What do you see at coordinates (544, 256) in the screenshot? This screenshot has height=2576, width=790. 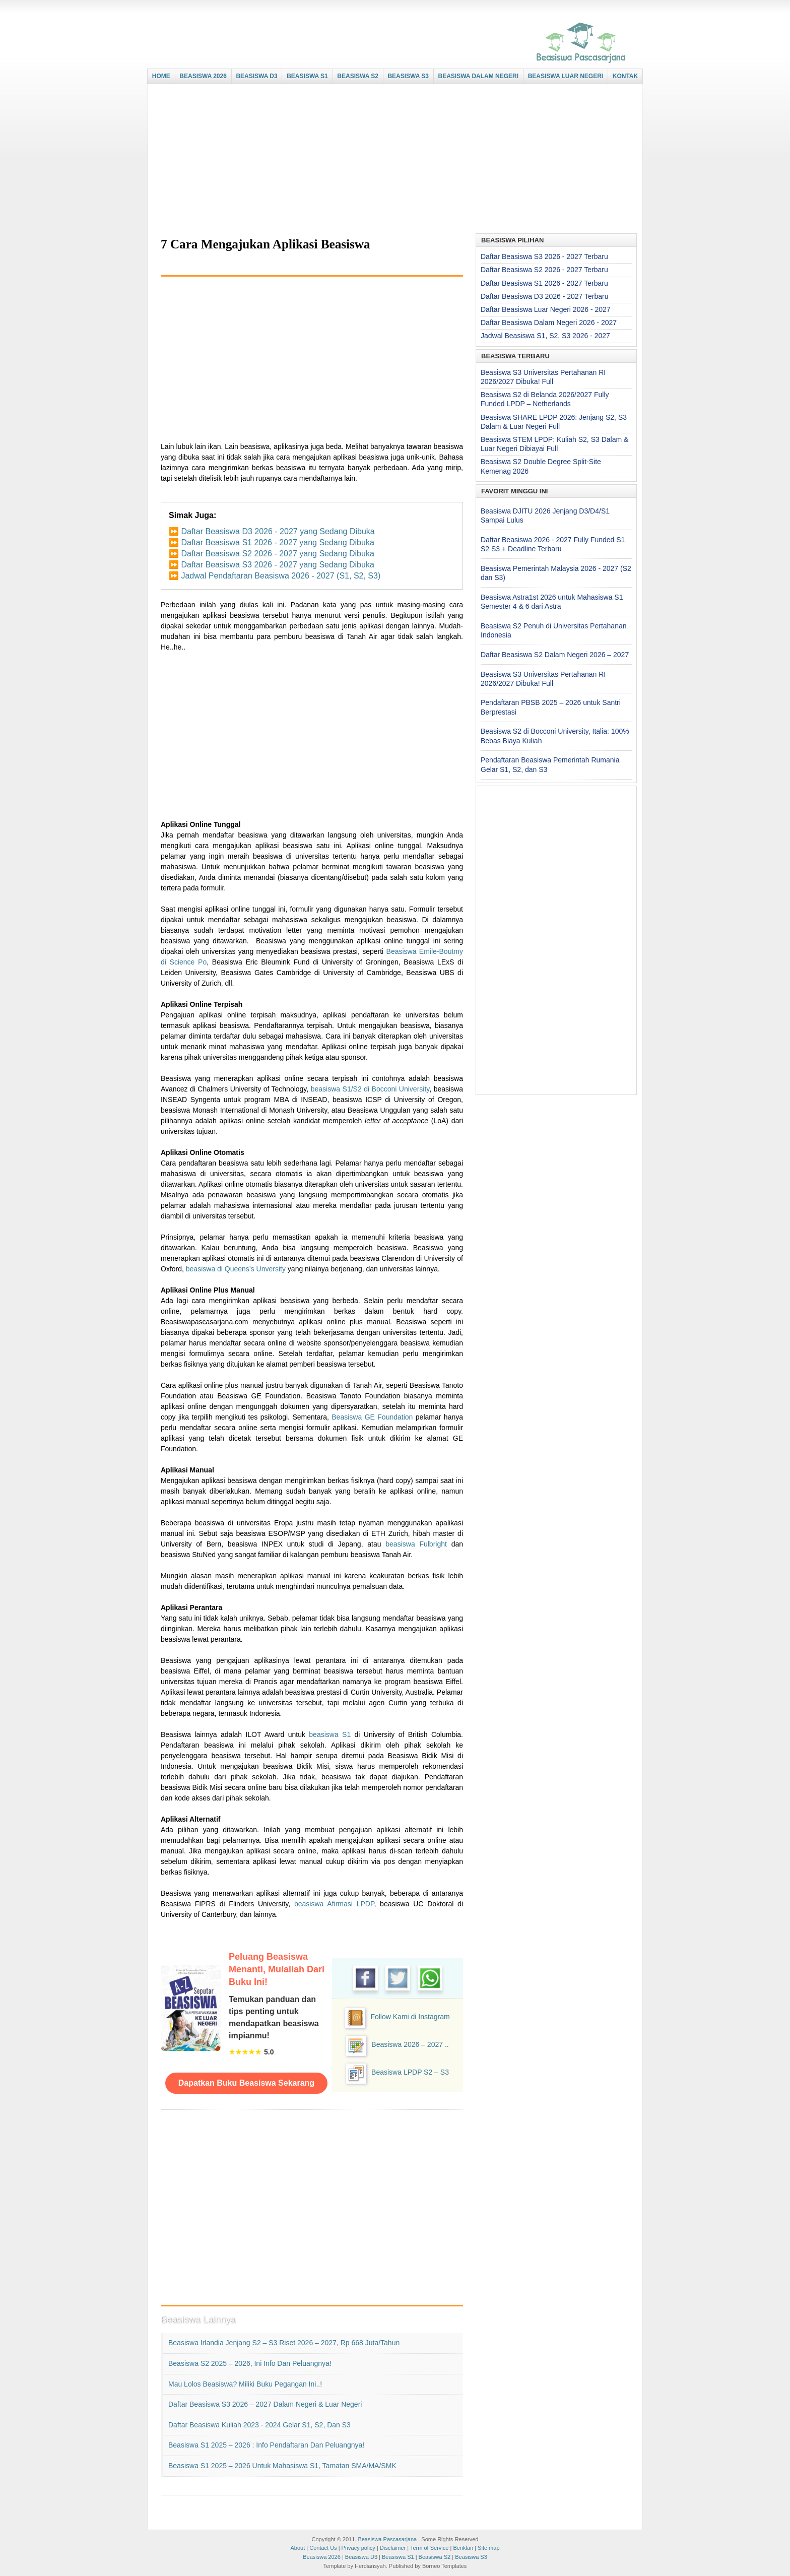 I see `Daftar Beasiswa S3 2026 - 2027 Terbaru` at bounding box center [544, 256].